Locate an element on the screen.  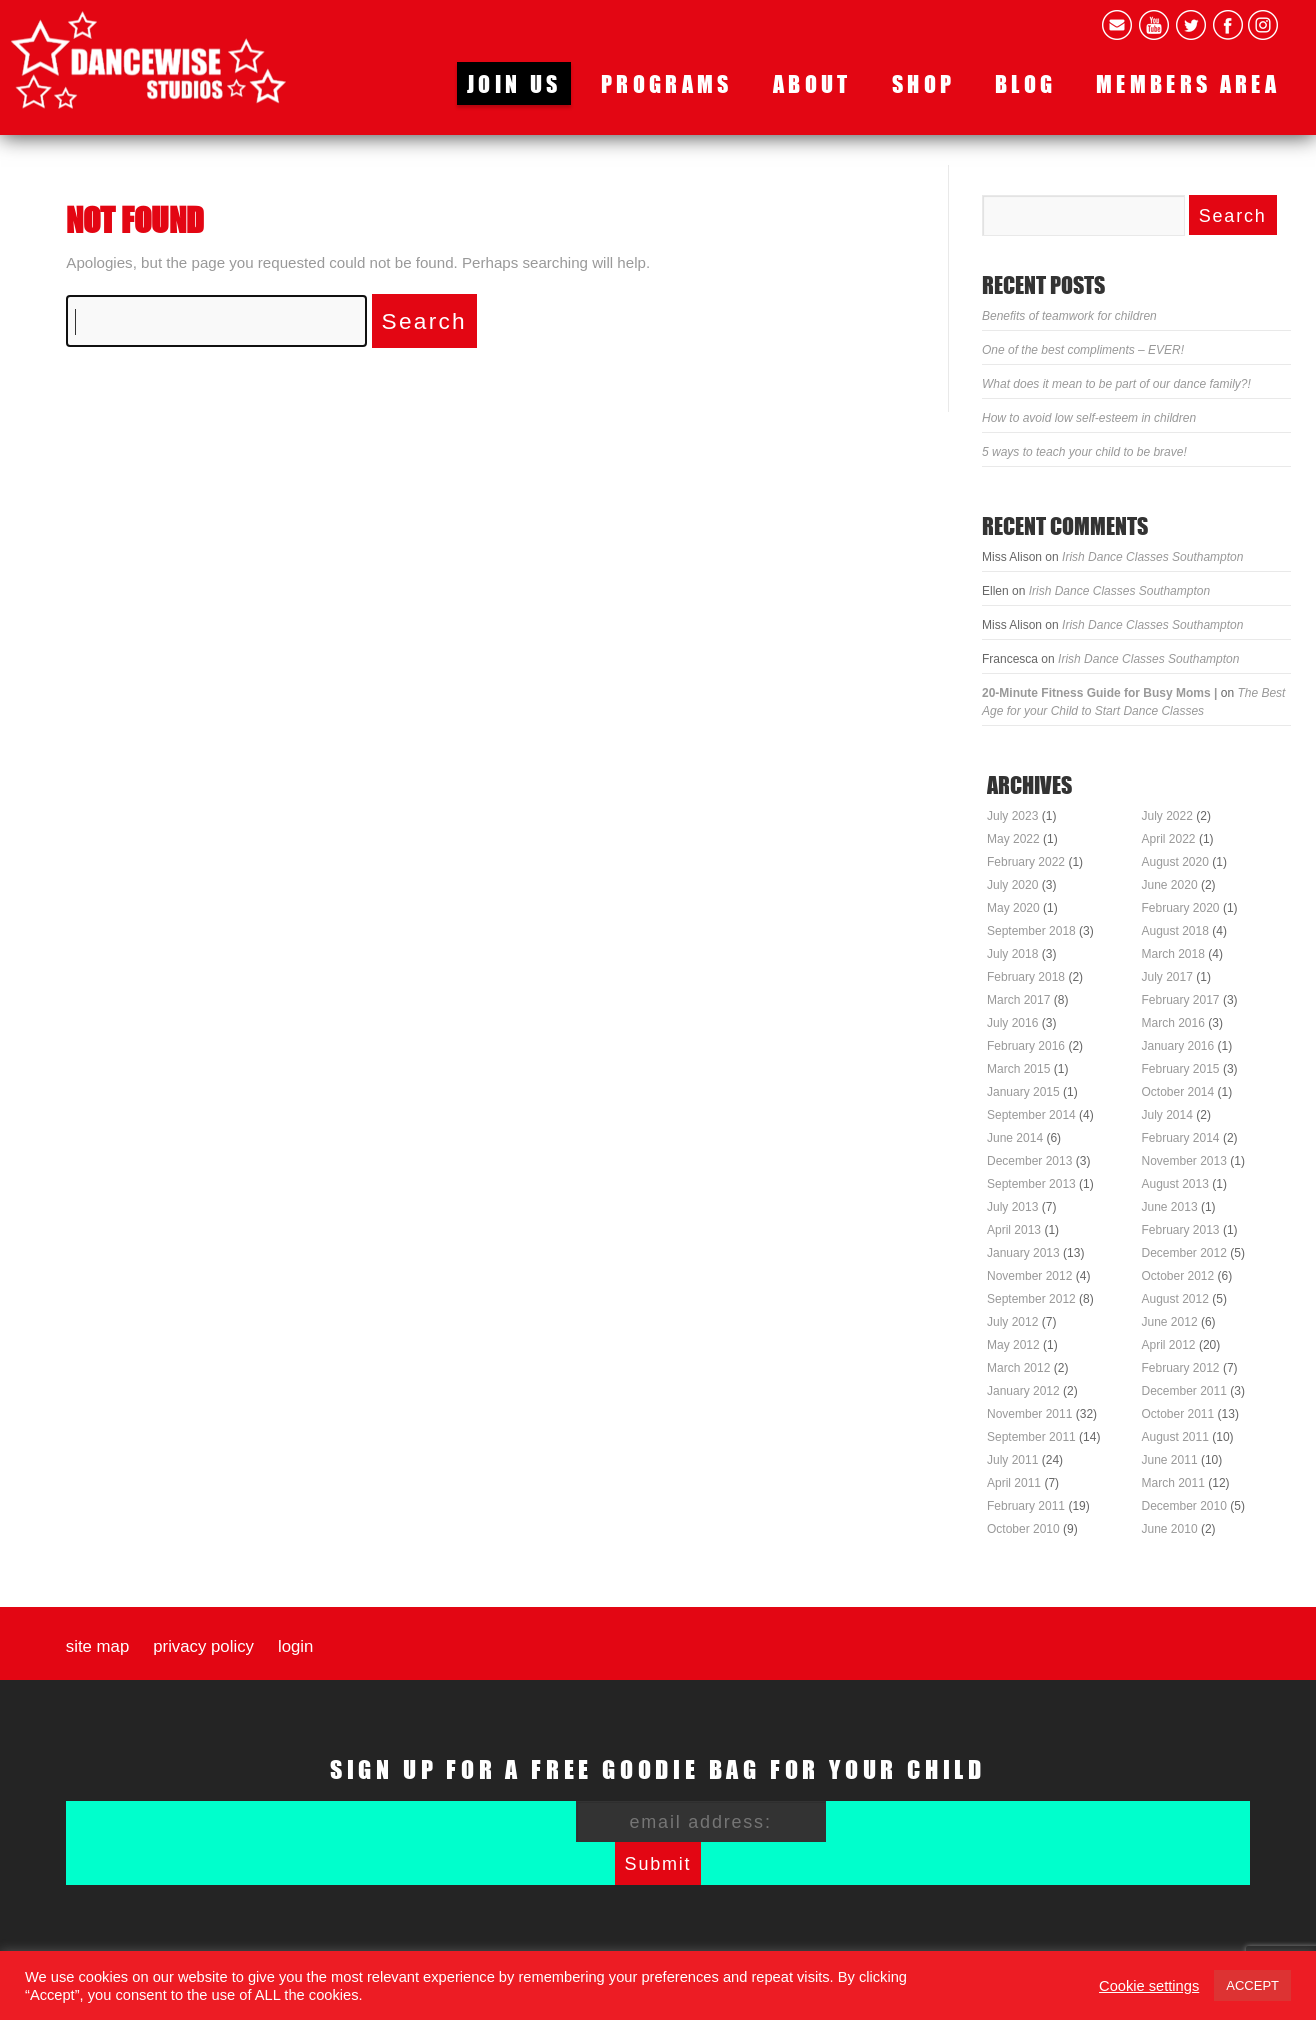
Benefits of teamwork for children is located at coordinates (1069, 316).